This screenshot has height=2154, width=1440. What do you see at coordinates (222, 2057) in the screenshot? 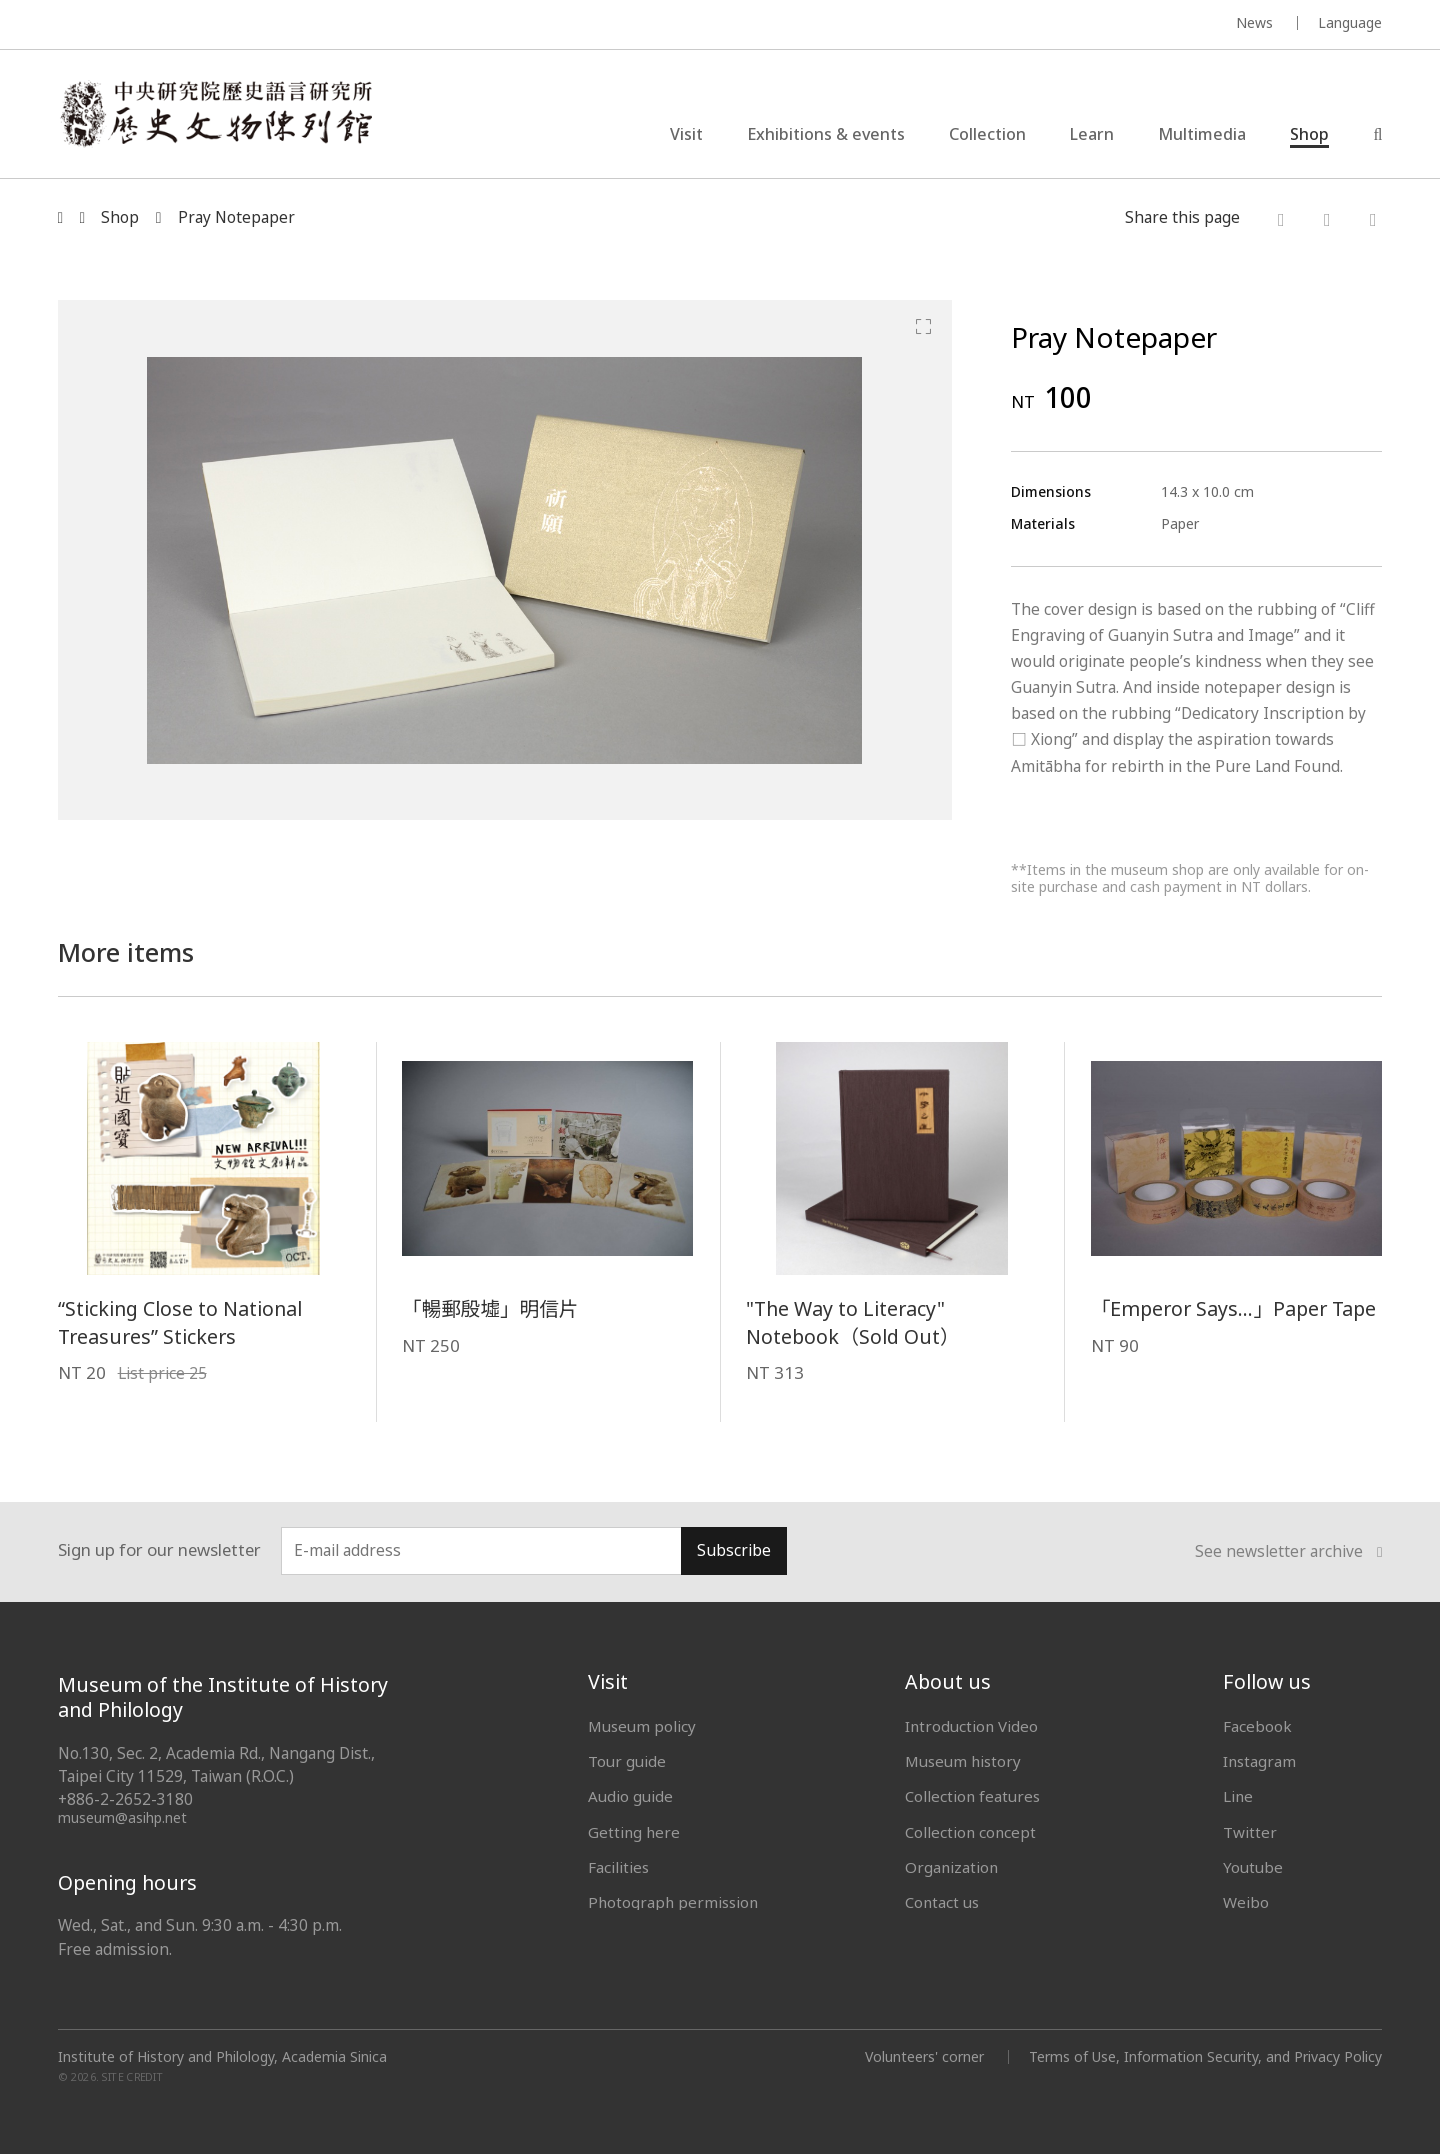
I see `Institute of History and Philology, Academia Sinica` at bounding box center [222, 2057].